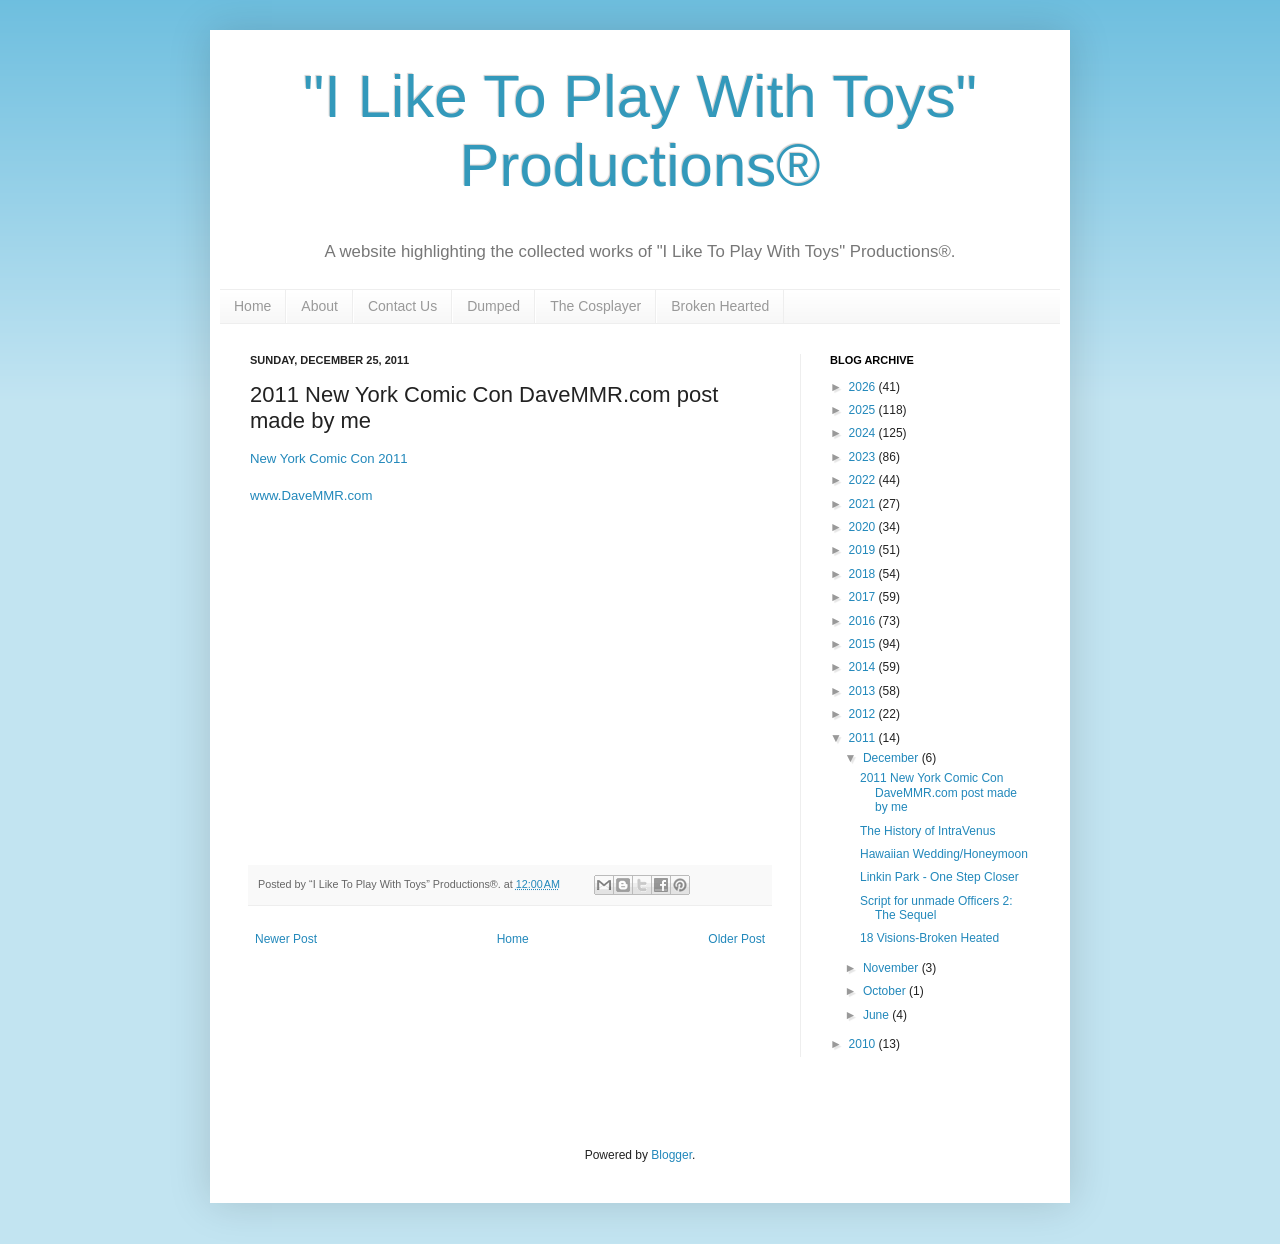 This screenshot has height=1244, width=1280. Describe the element at coordinates (252, 306) in the screenshot. I see `Home` at that location.